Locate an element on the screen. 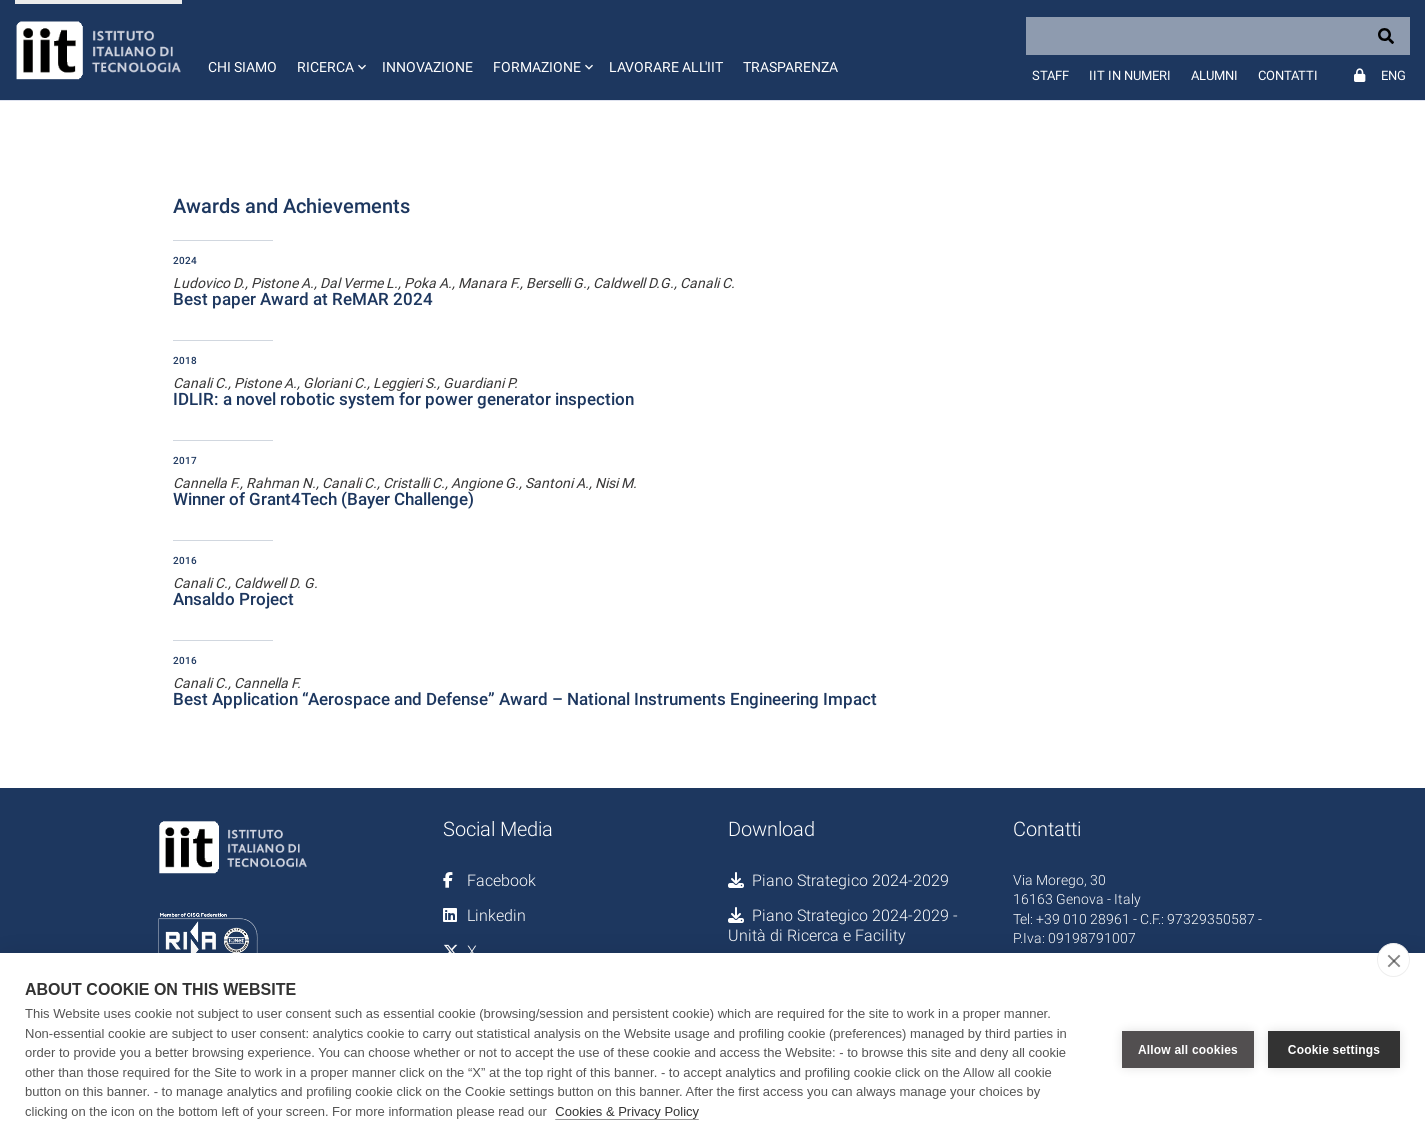 The height and width of the screenshot is (1146, 1425). Trasparenza is located at coordinates (790, 67).